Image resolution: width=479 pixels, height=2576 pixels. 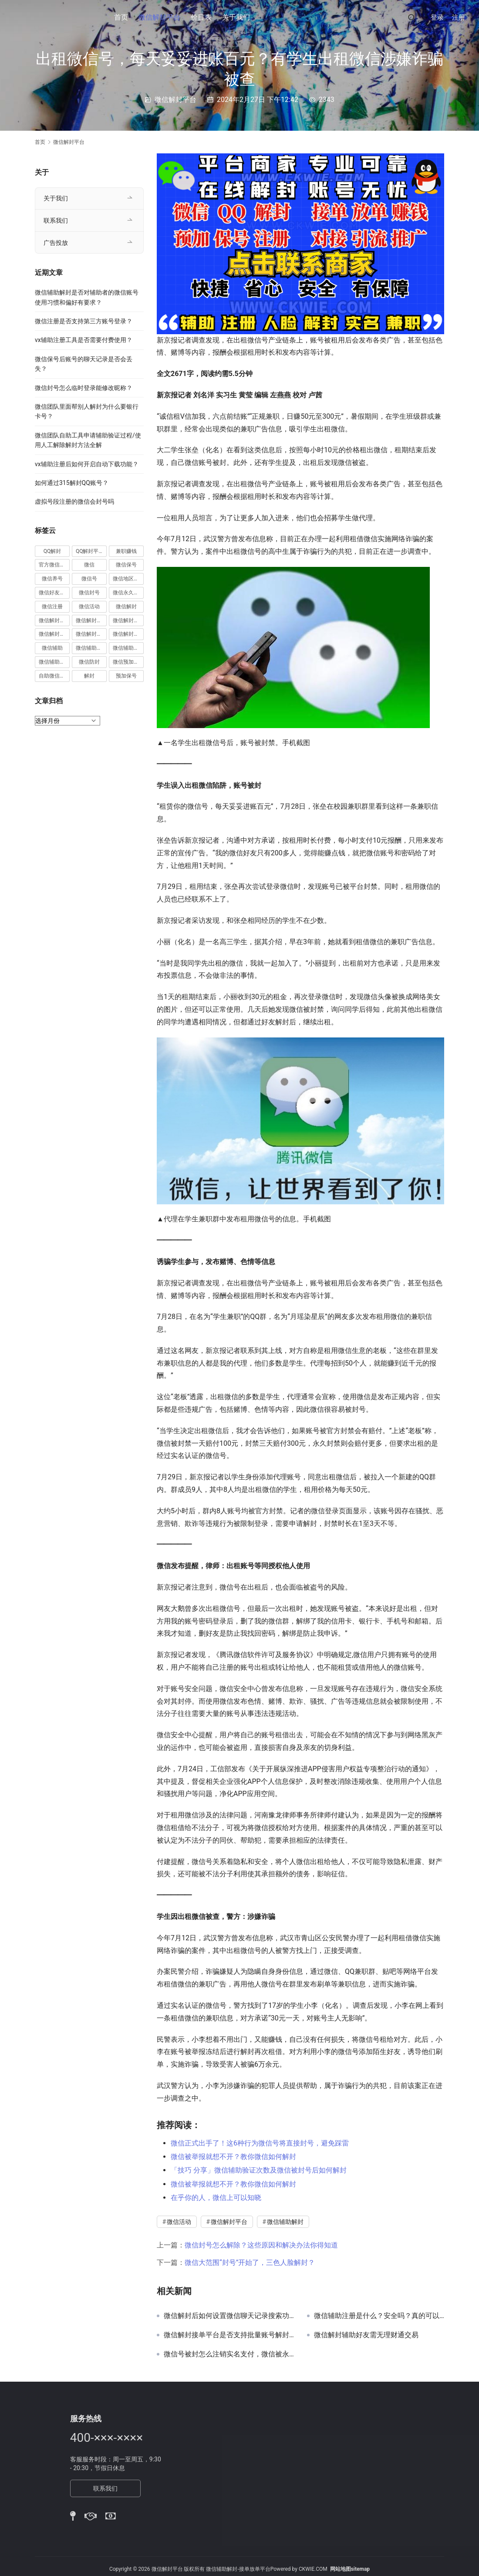 What do you see at coordinates (83, 339) in the screenshot?
I see `vx辅助注册工具是否需要付费使用？` at bounding box center [83, 339].